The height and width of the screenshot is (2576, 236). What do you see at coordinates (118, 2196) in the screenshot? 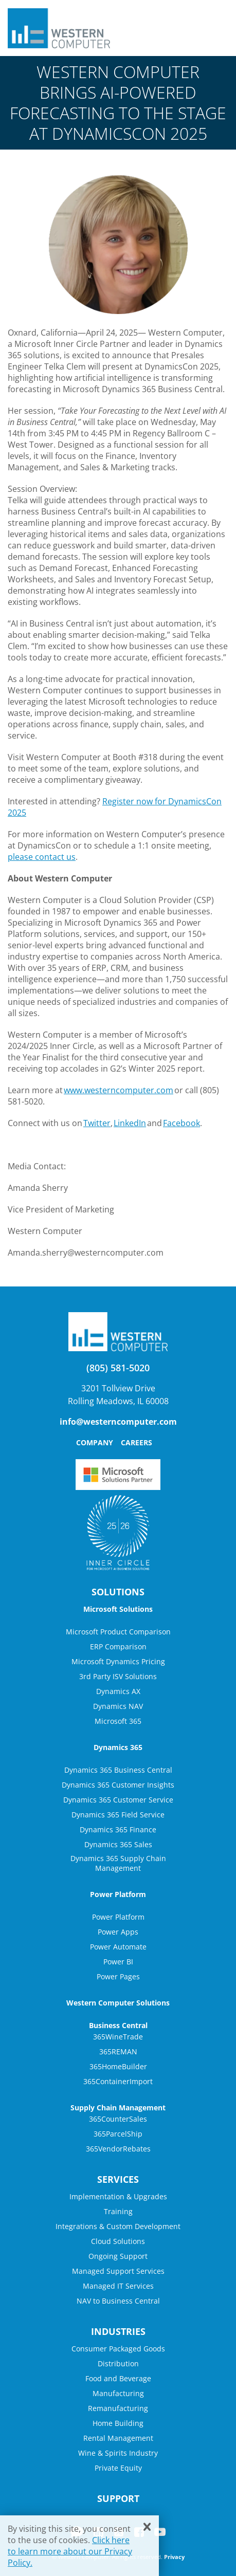
I see `Implementation & Upgrades` at bounding box center [118, 2196].